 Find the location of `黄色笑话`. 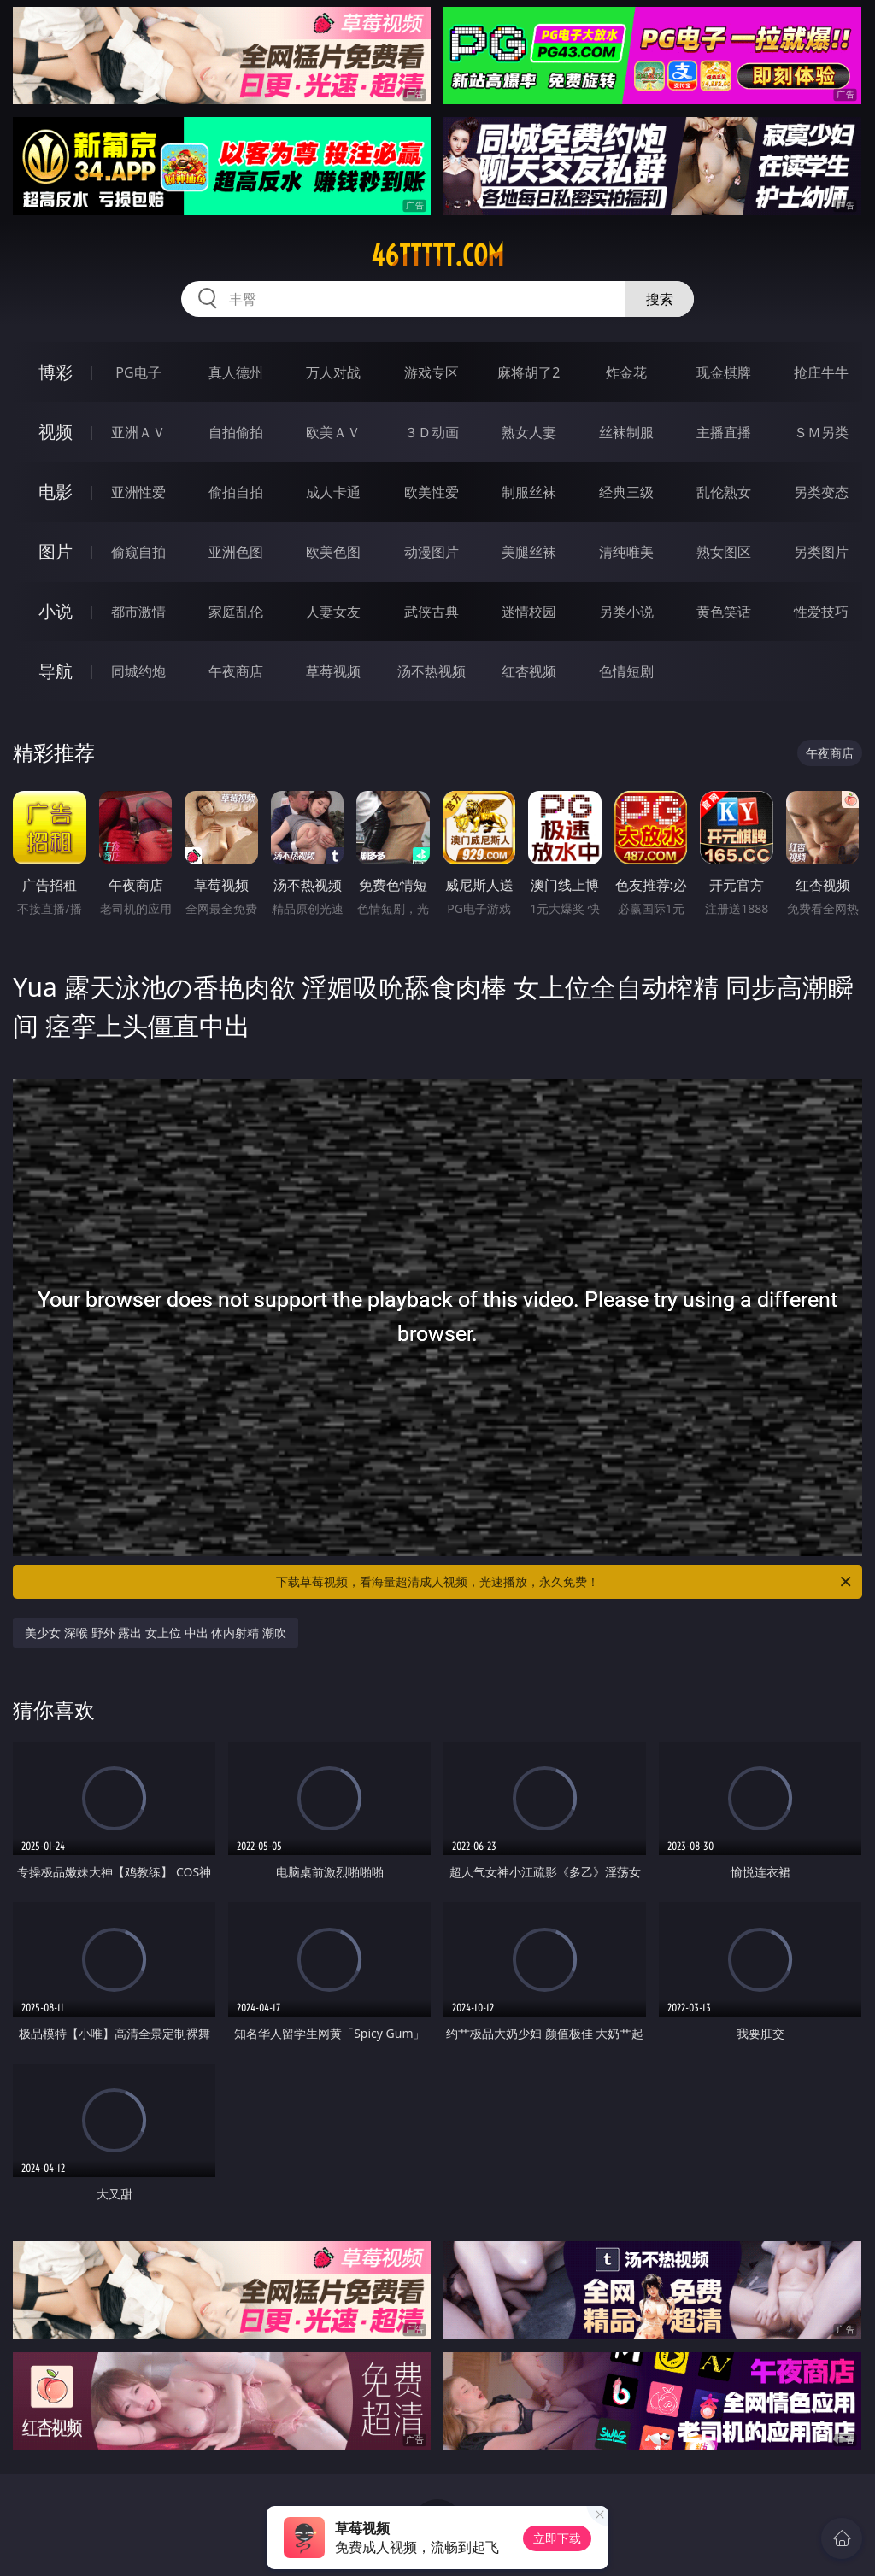

黄色笑话 is located at coordinates (723, 611).